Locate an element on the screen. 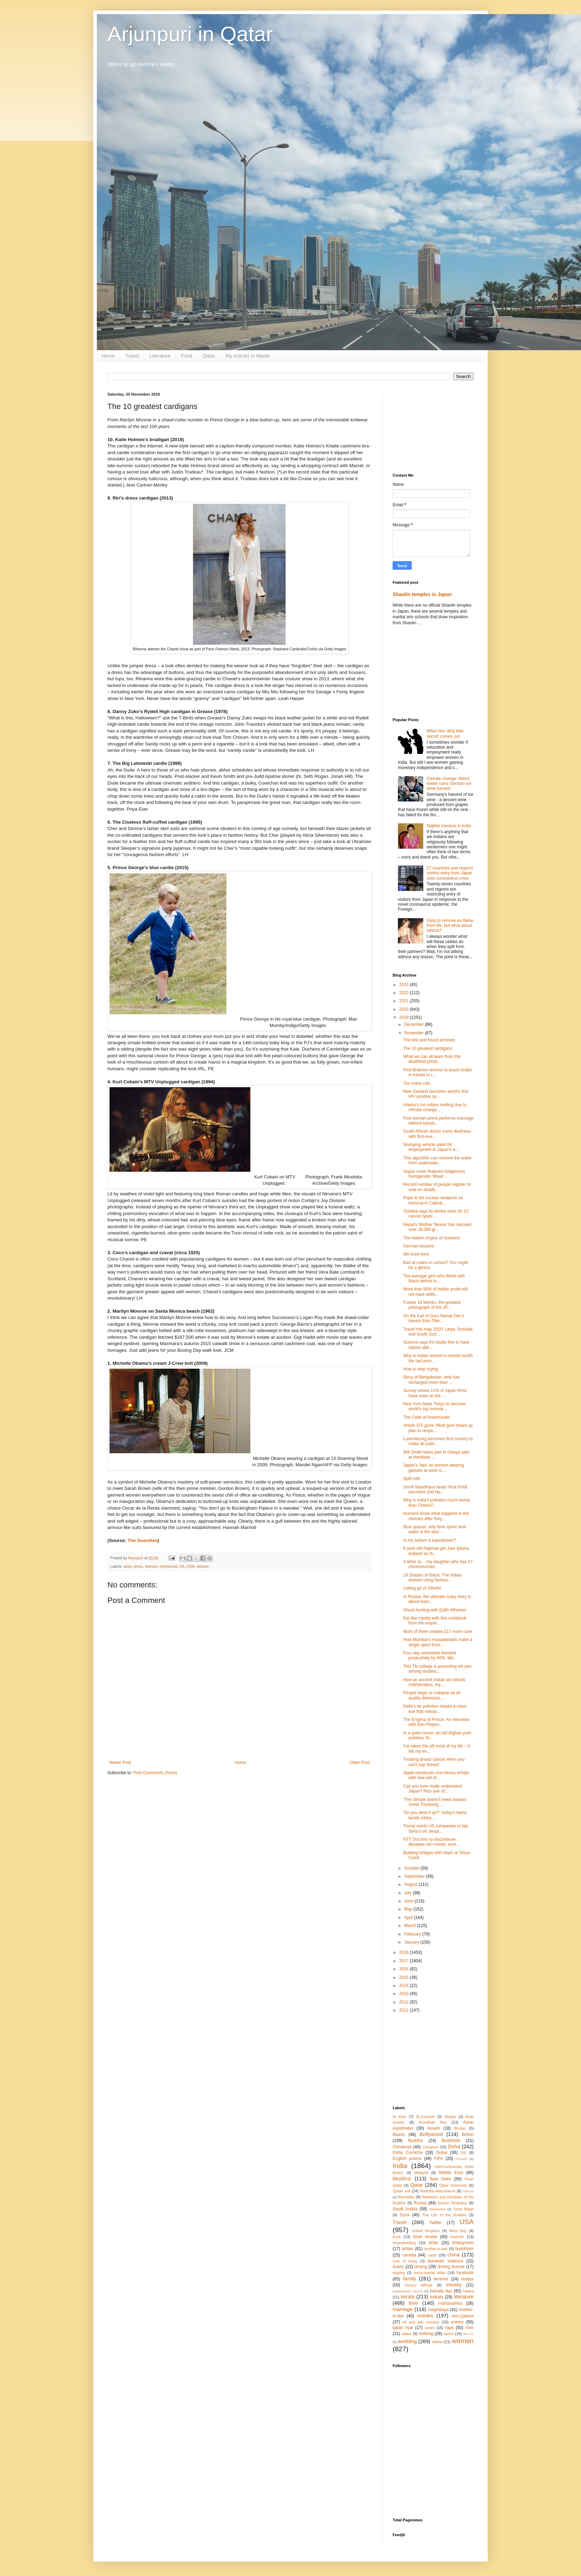 Image resolution: width=581 pixels, height=2576 pixels. 2012 is located at coordinates (404, 2002).